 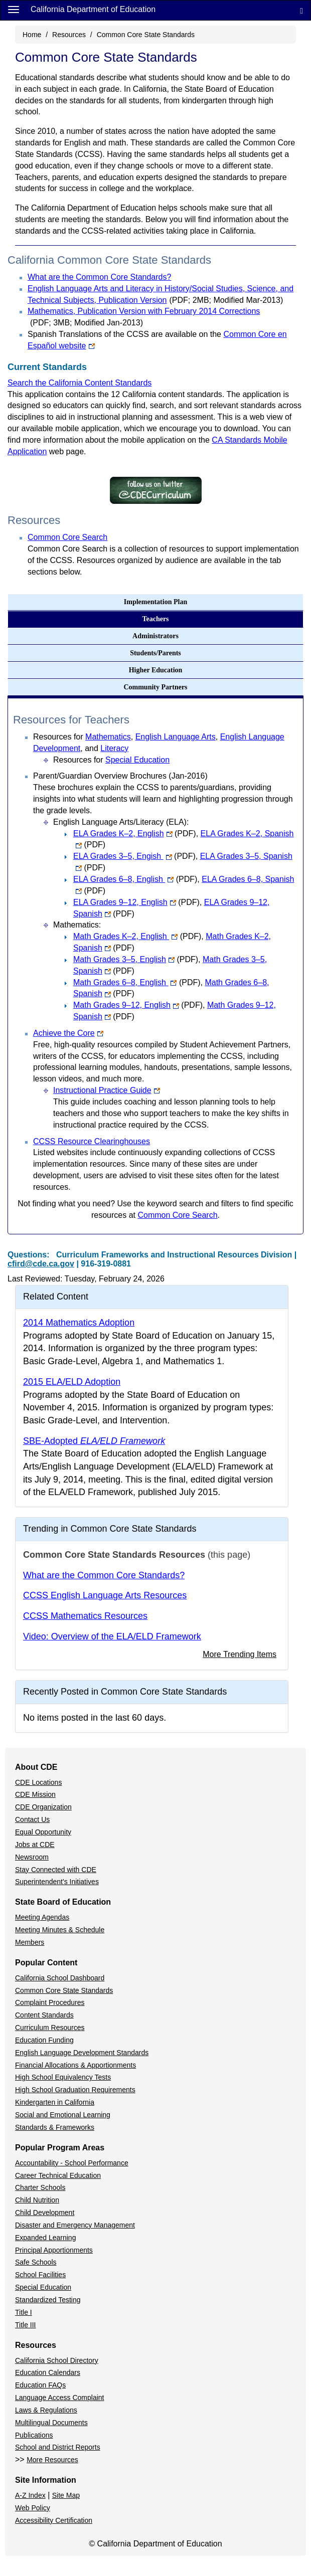 I want to click on Title I, so click(x=23, y=2312).